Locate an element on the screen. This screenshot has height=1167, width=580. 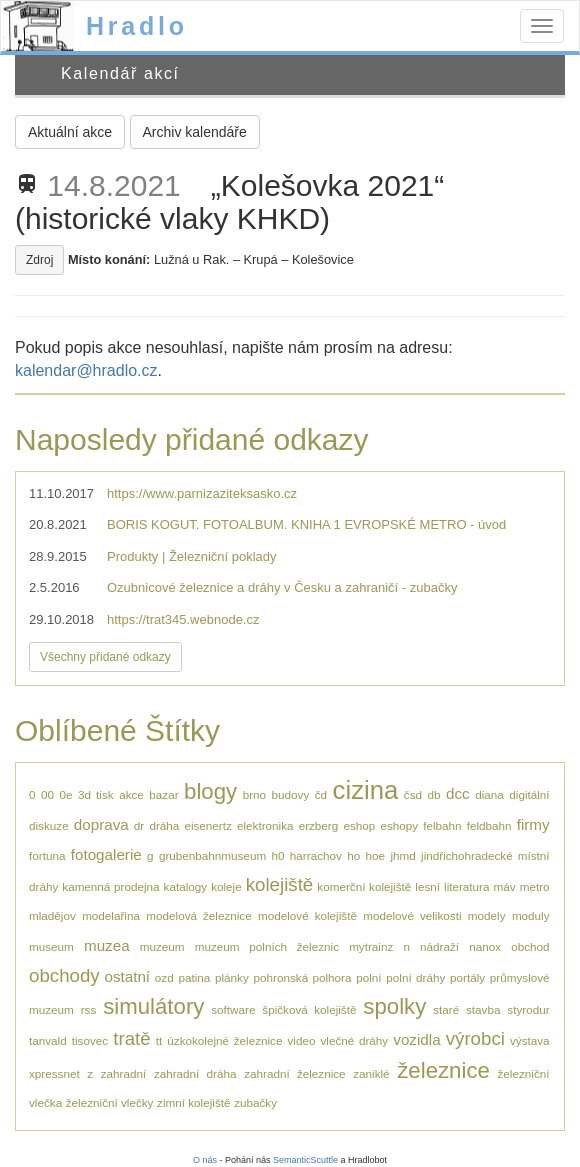
dcc is located at coordinates (458, 793).